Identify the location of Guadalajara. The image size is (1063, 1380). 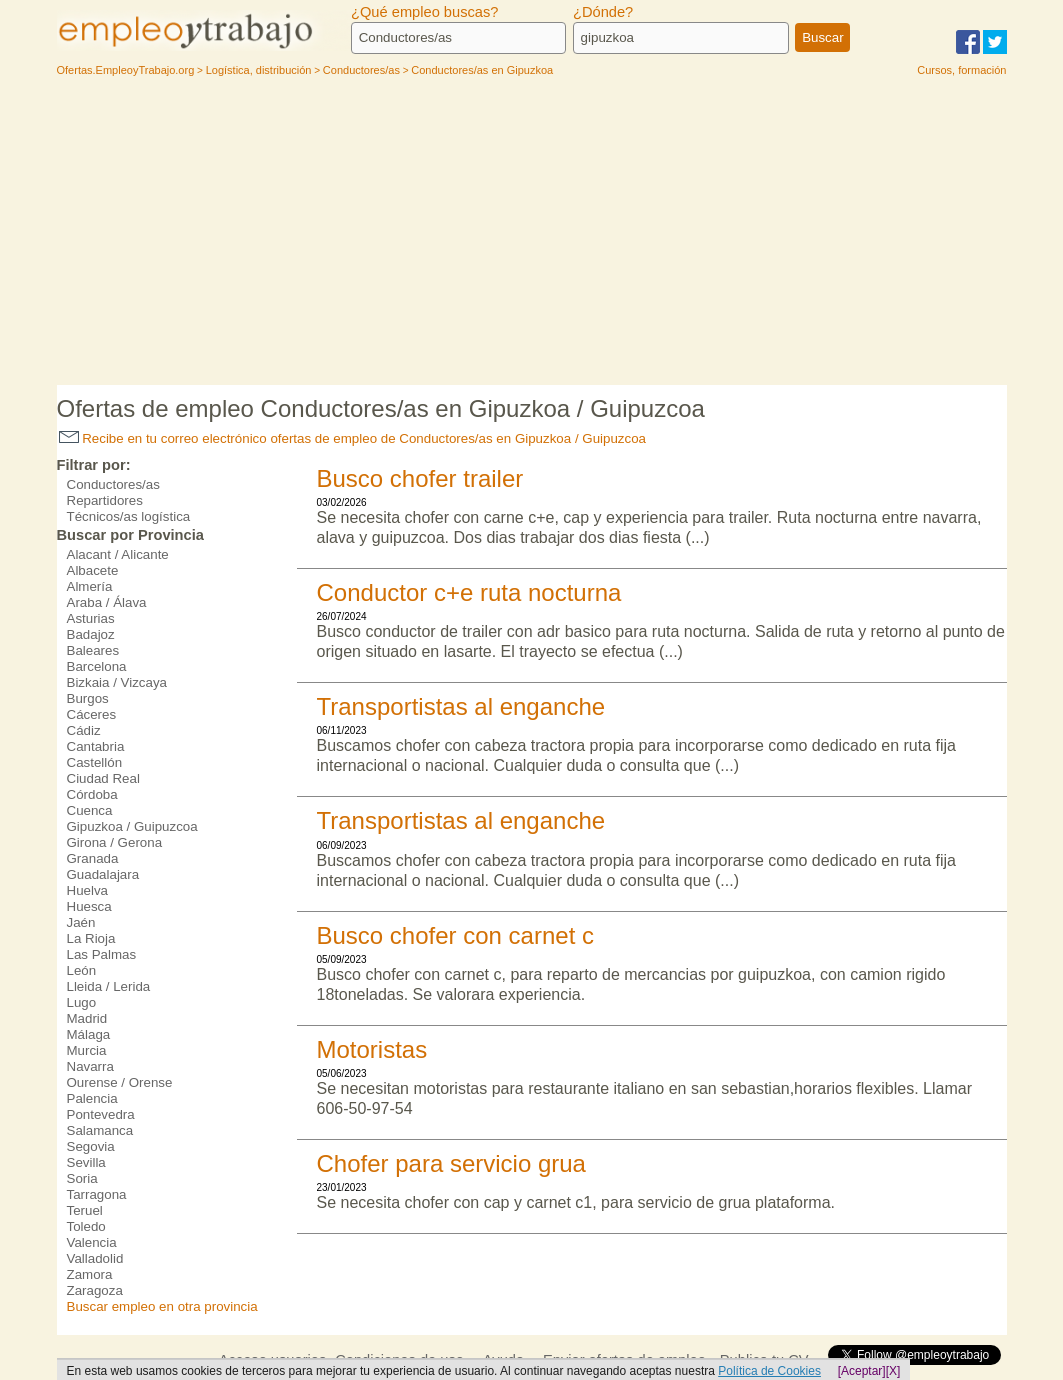
(103, 874).